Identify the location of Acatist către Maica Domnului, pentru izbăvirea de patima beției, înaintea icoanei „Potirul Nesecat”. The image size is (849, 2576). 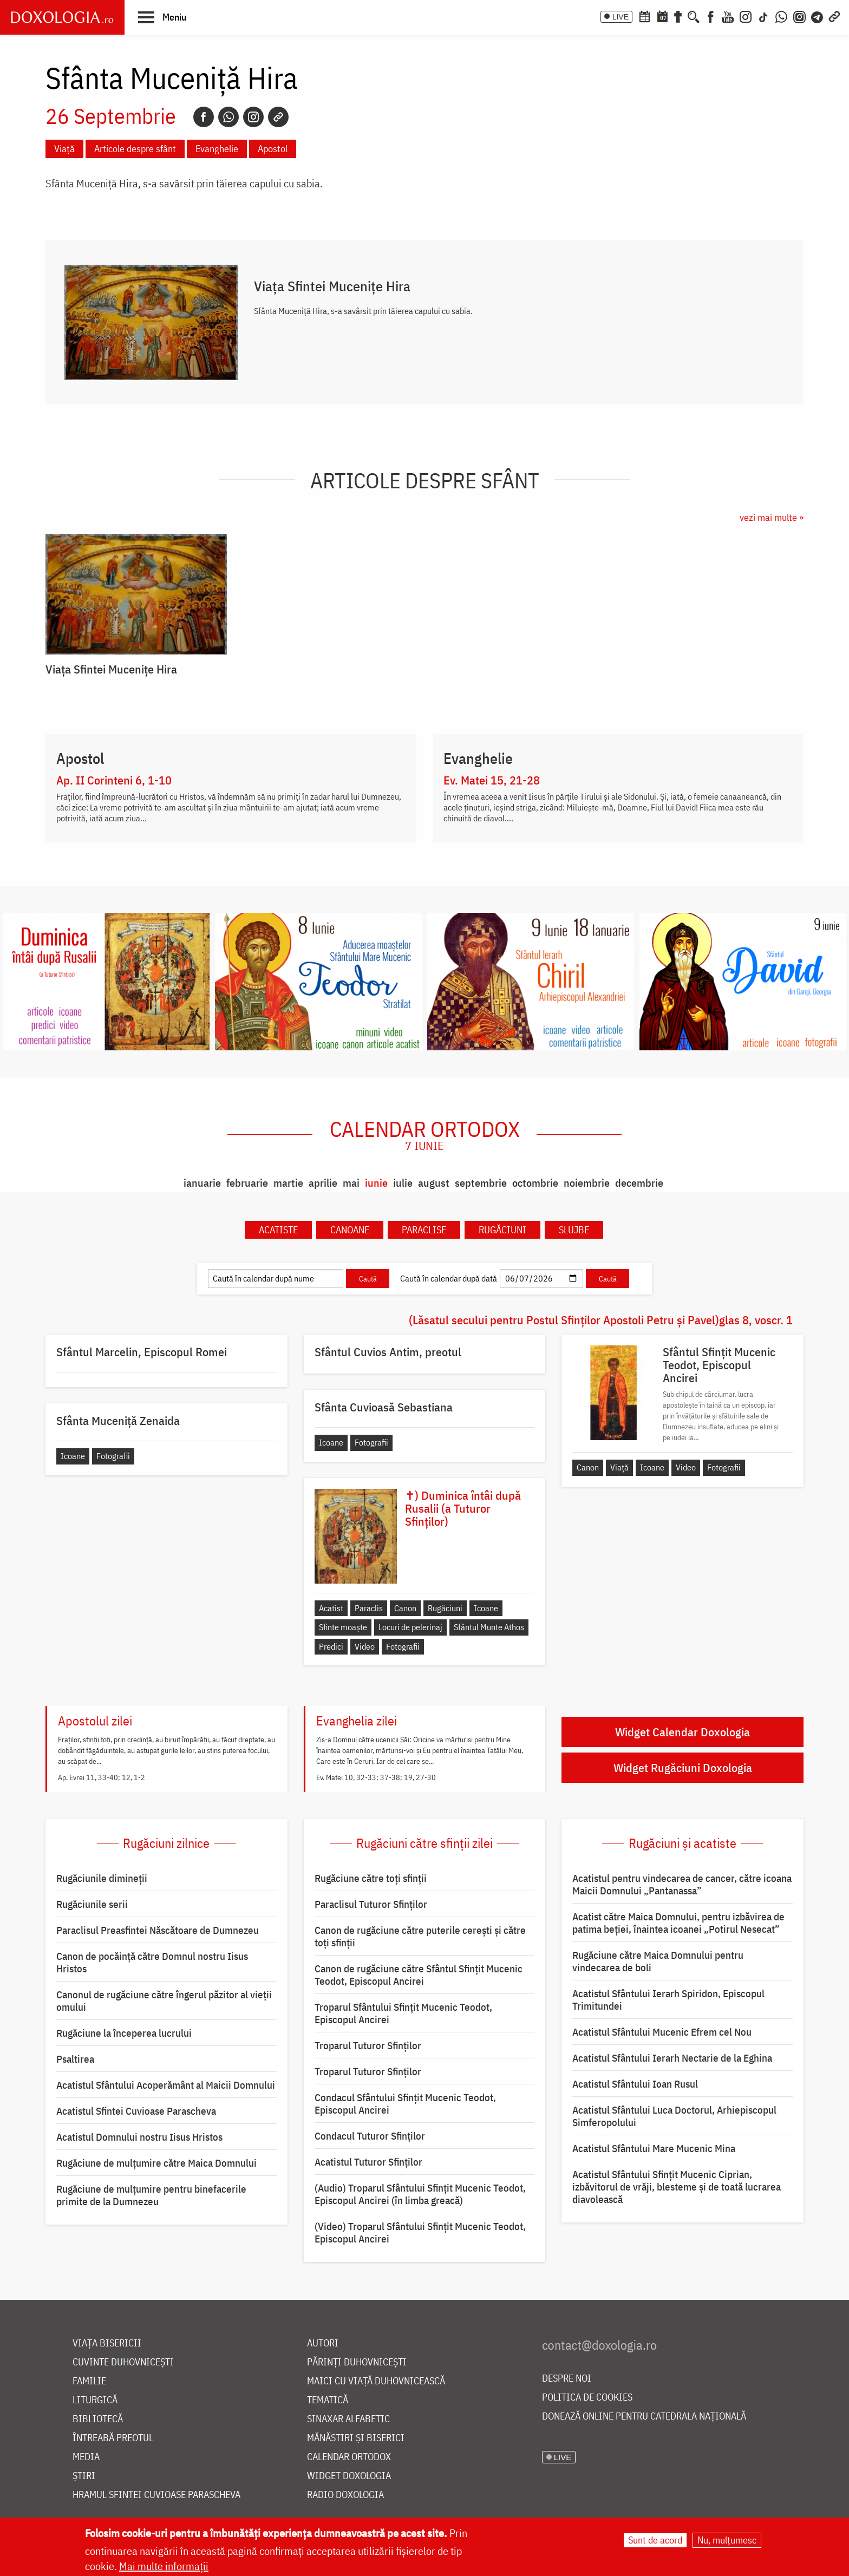
(678, 1923).